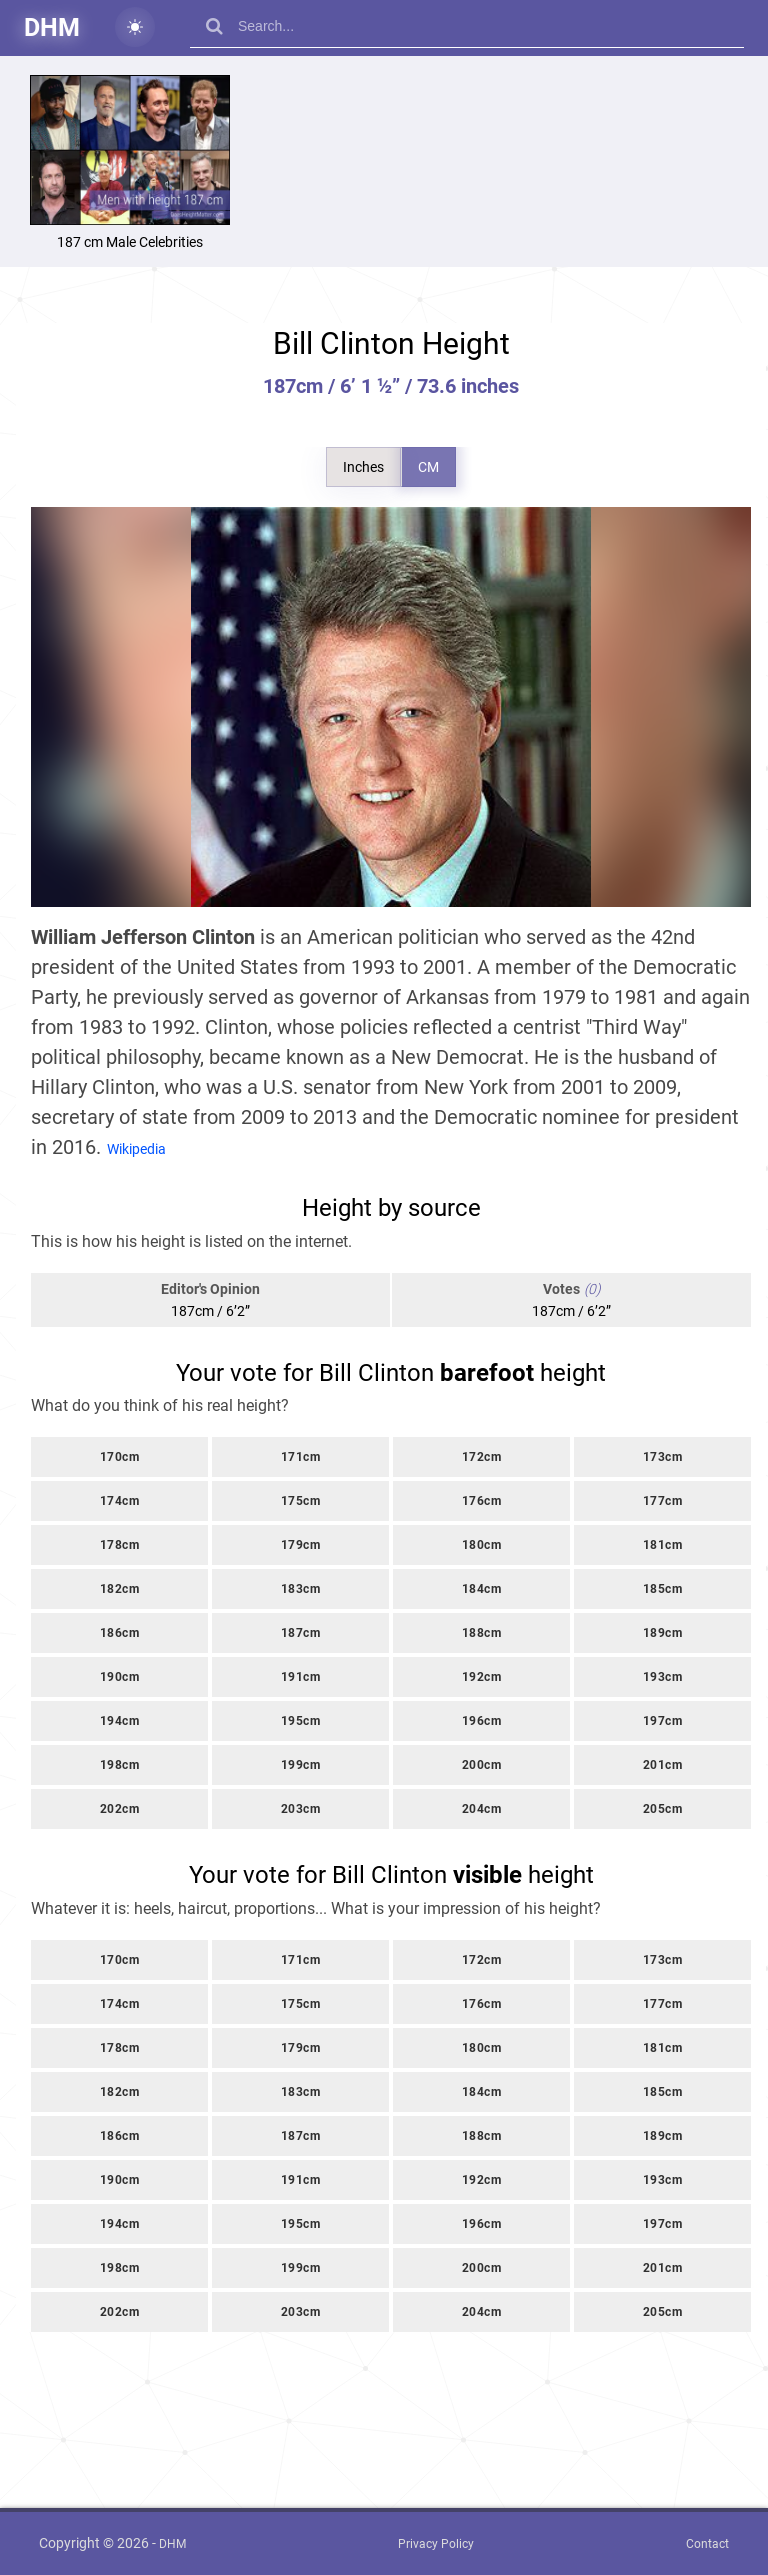 The image size is (768, 2575). What do you see at coordinates (52, 27) in the screenshot?
I see `DHM` at bounding box center [52, 27].